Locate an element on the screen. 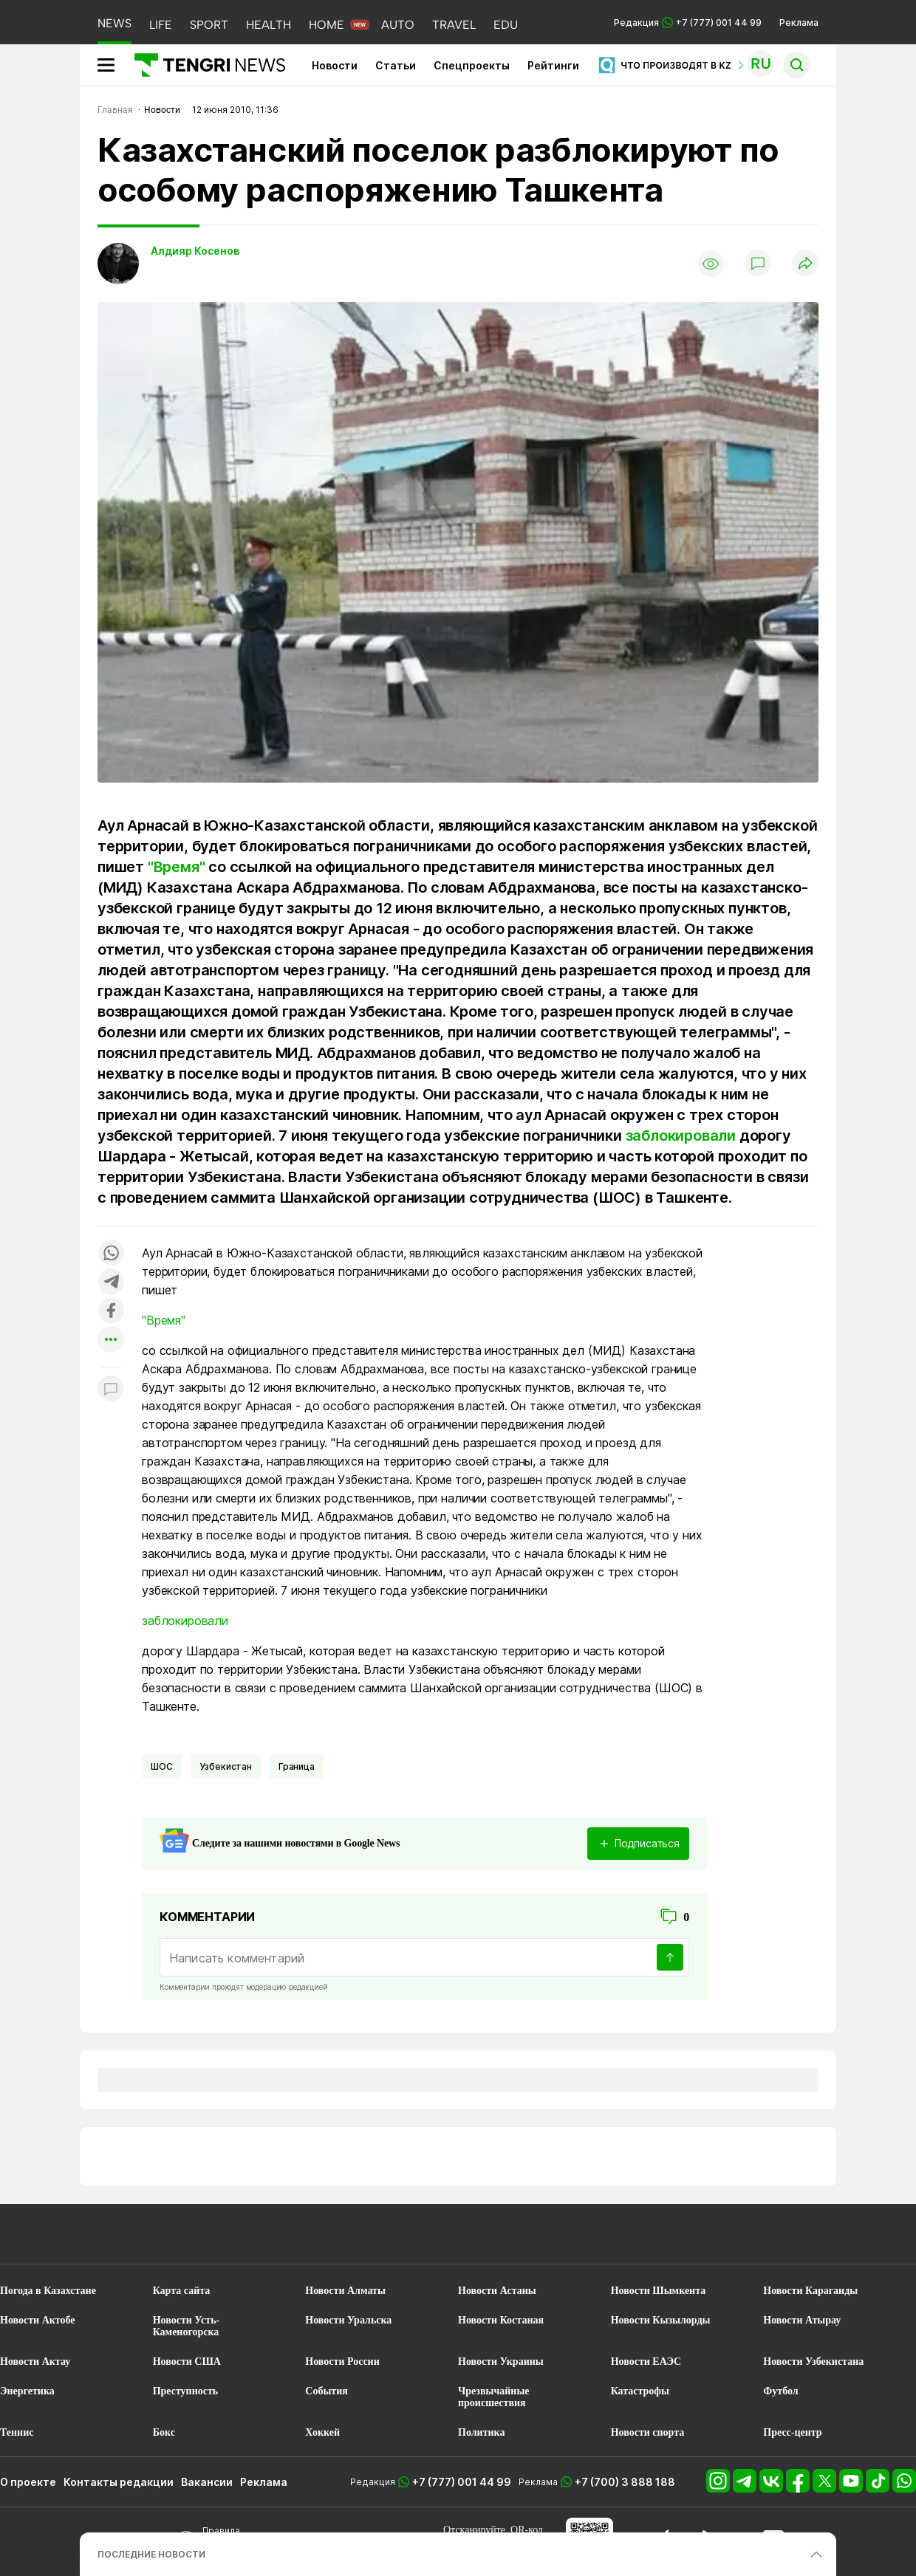 The width and height of the screenshot is (916, 2576). [Поделиться в telegram] is located at coordinates (111, 1282).